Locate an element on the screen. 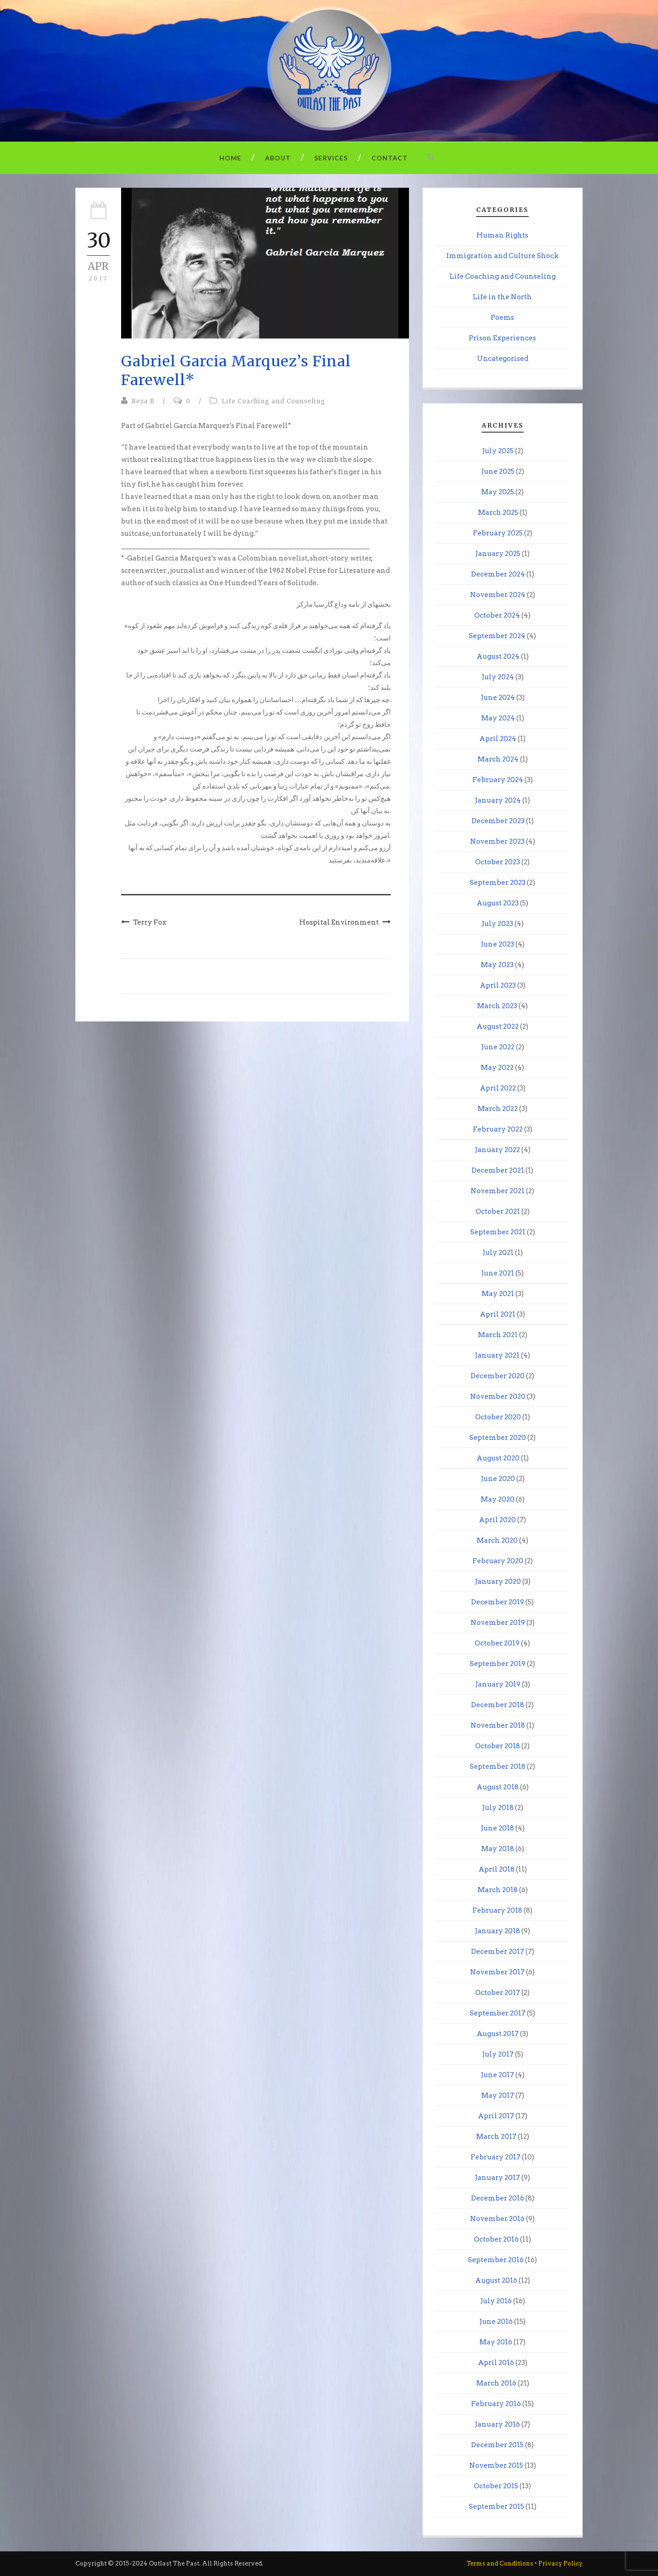 The image size is (658, 2576). February 2024 is located at coordinates (497, 780).